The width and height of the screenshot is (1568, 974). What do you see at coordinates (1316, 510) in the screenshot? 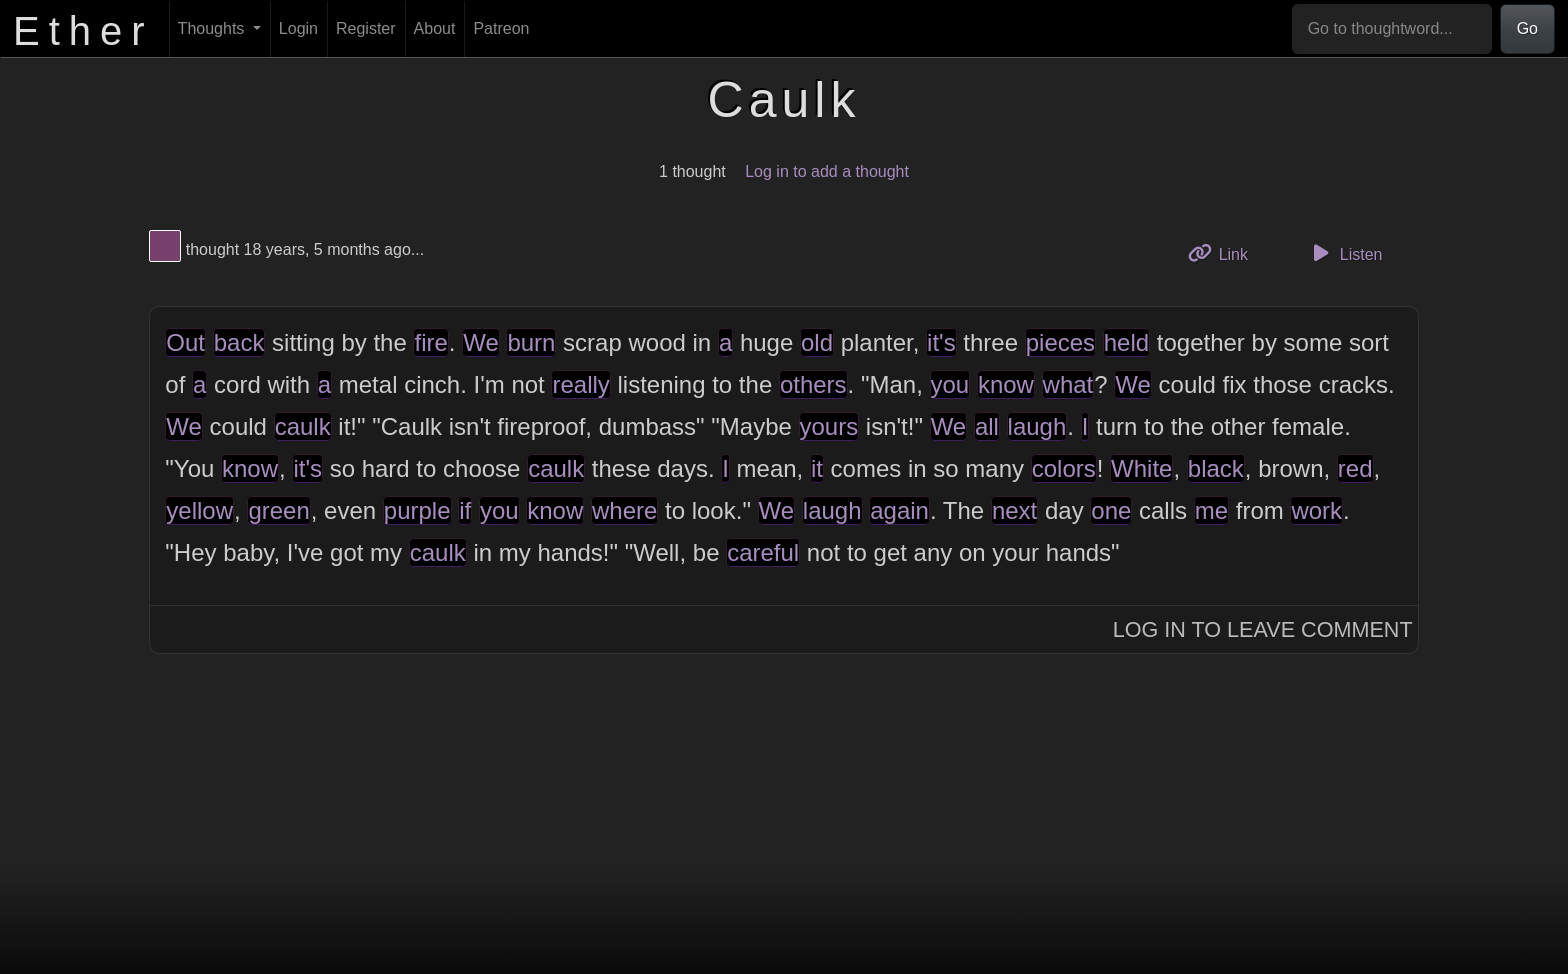
I see `work` at bounding box center [1316, 510].